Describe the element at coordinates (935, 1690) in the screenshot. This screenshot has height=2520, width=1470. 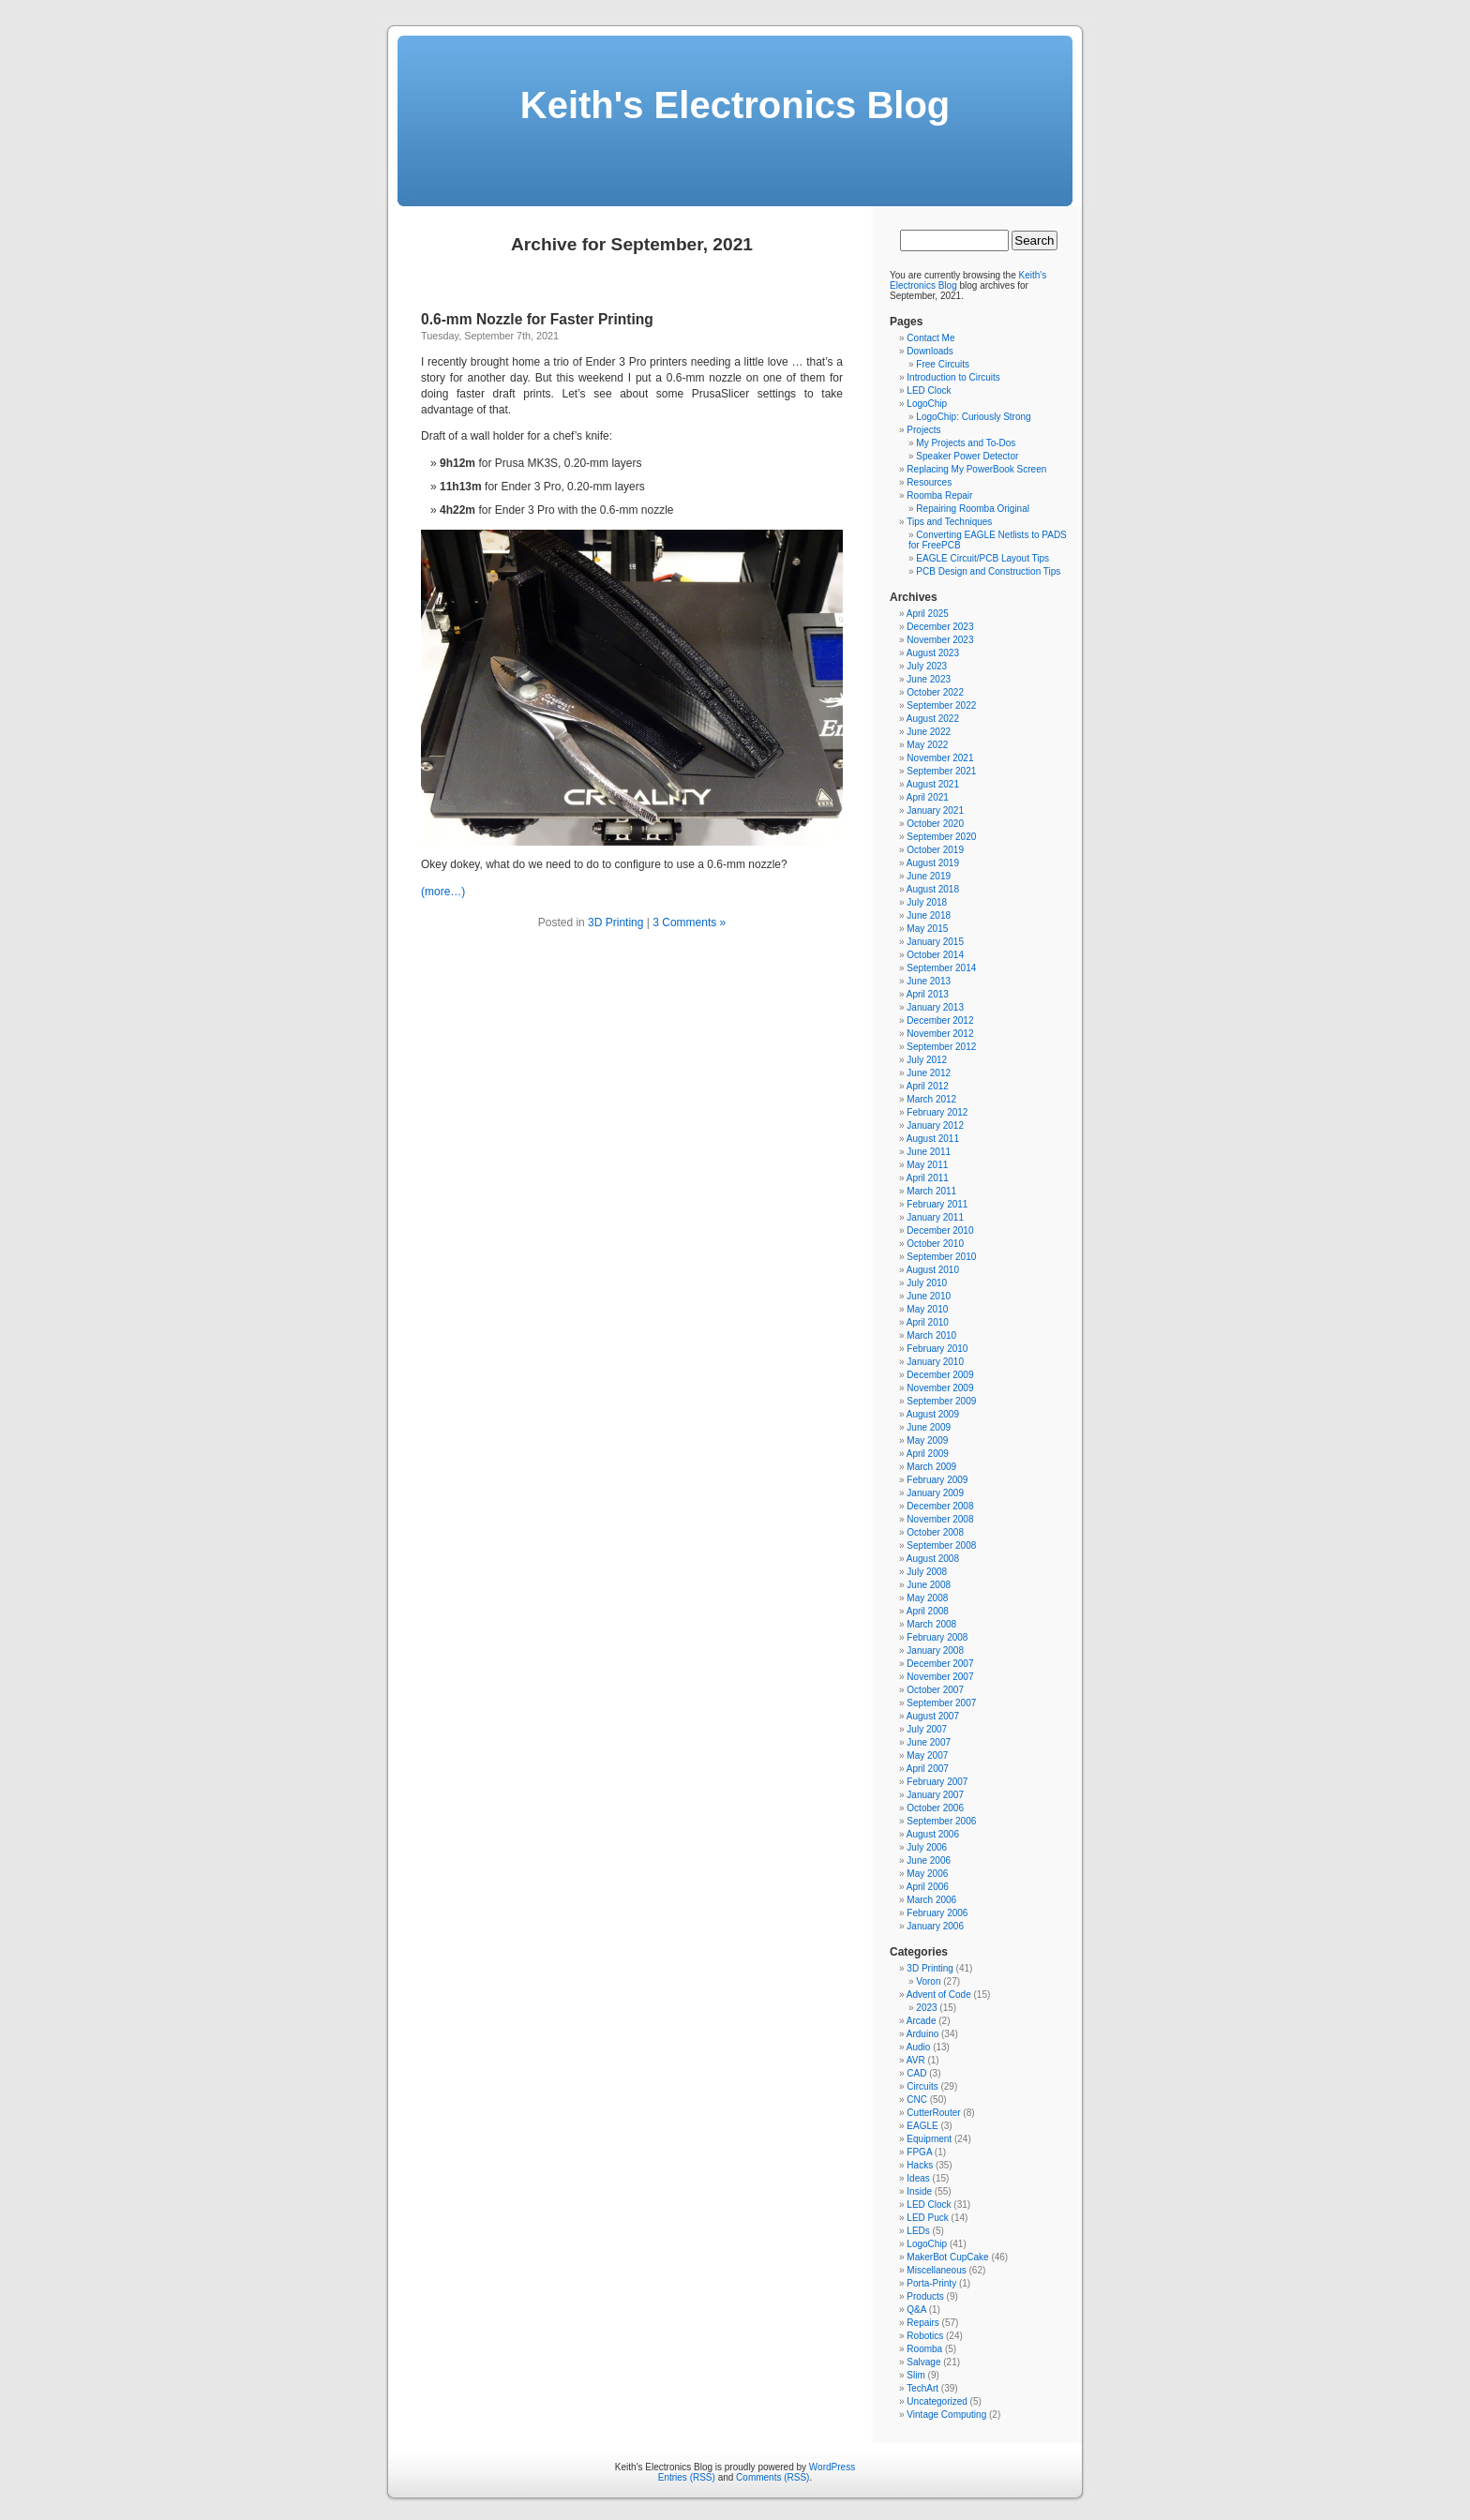
I see `October 2007` at that location.